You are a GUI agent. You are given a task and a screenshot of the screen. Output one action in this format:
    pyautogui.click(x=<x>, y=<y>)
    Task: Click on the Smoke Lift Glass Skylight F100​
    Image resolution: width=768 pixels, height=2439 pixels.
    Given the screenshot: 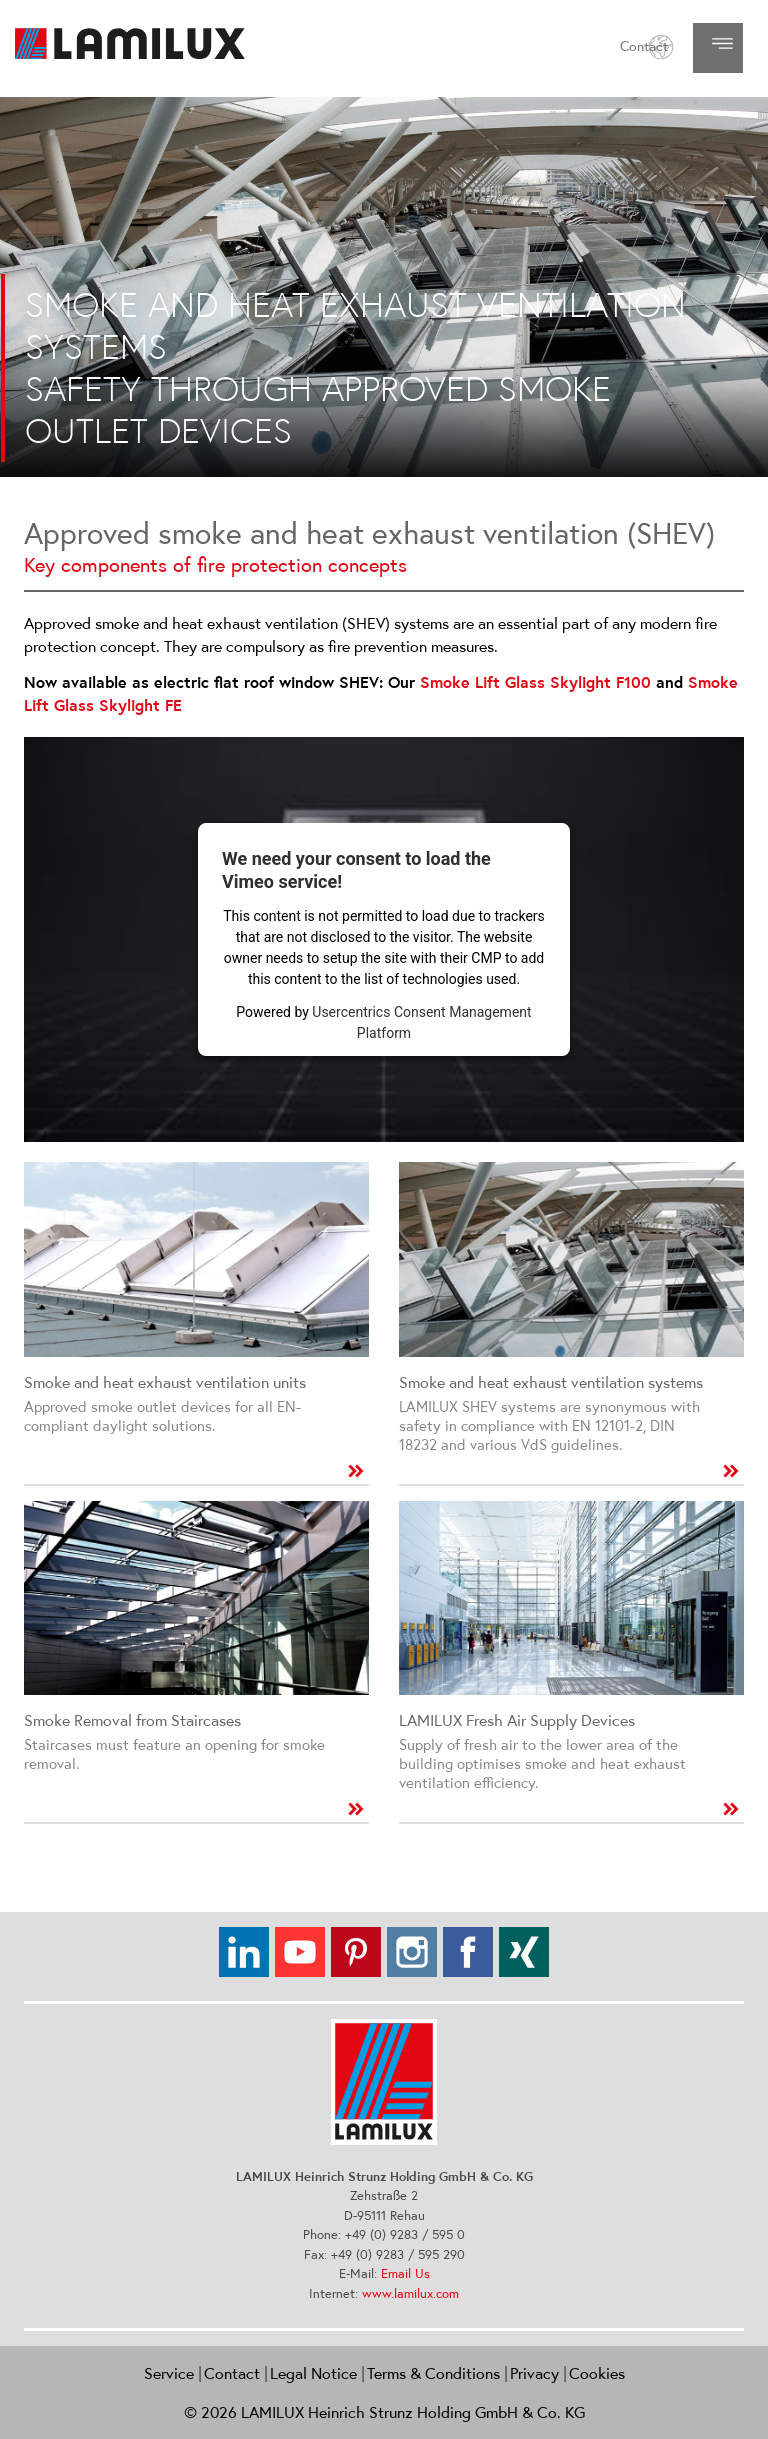 What is the action you would take?
    pyautogui.click(x=535, y=682)
    